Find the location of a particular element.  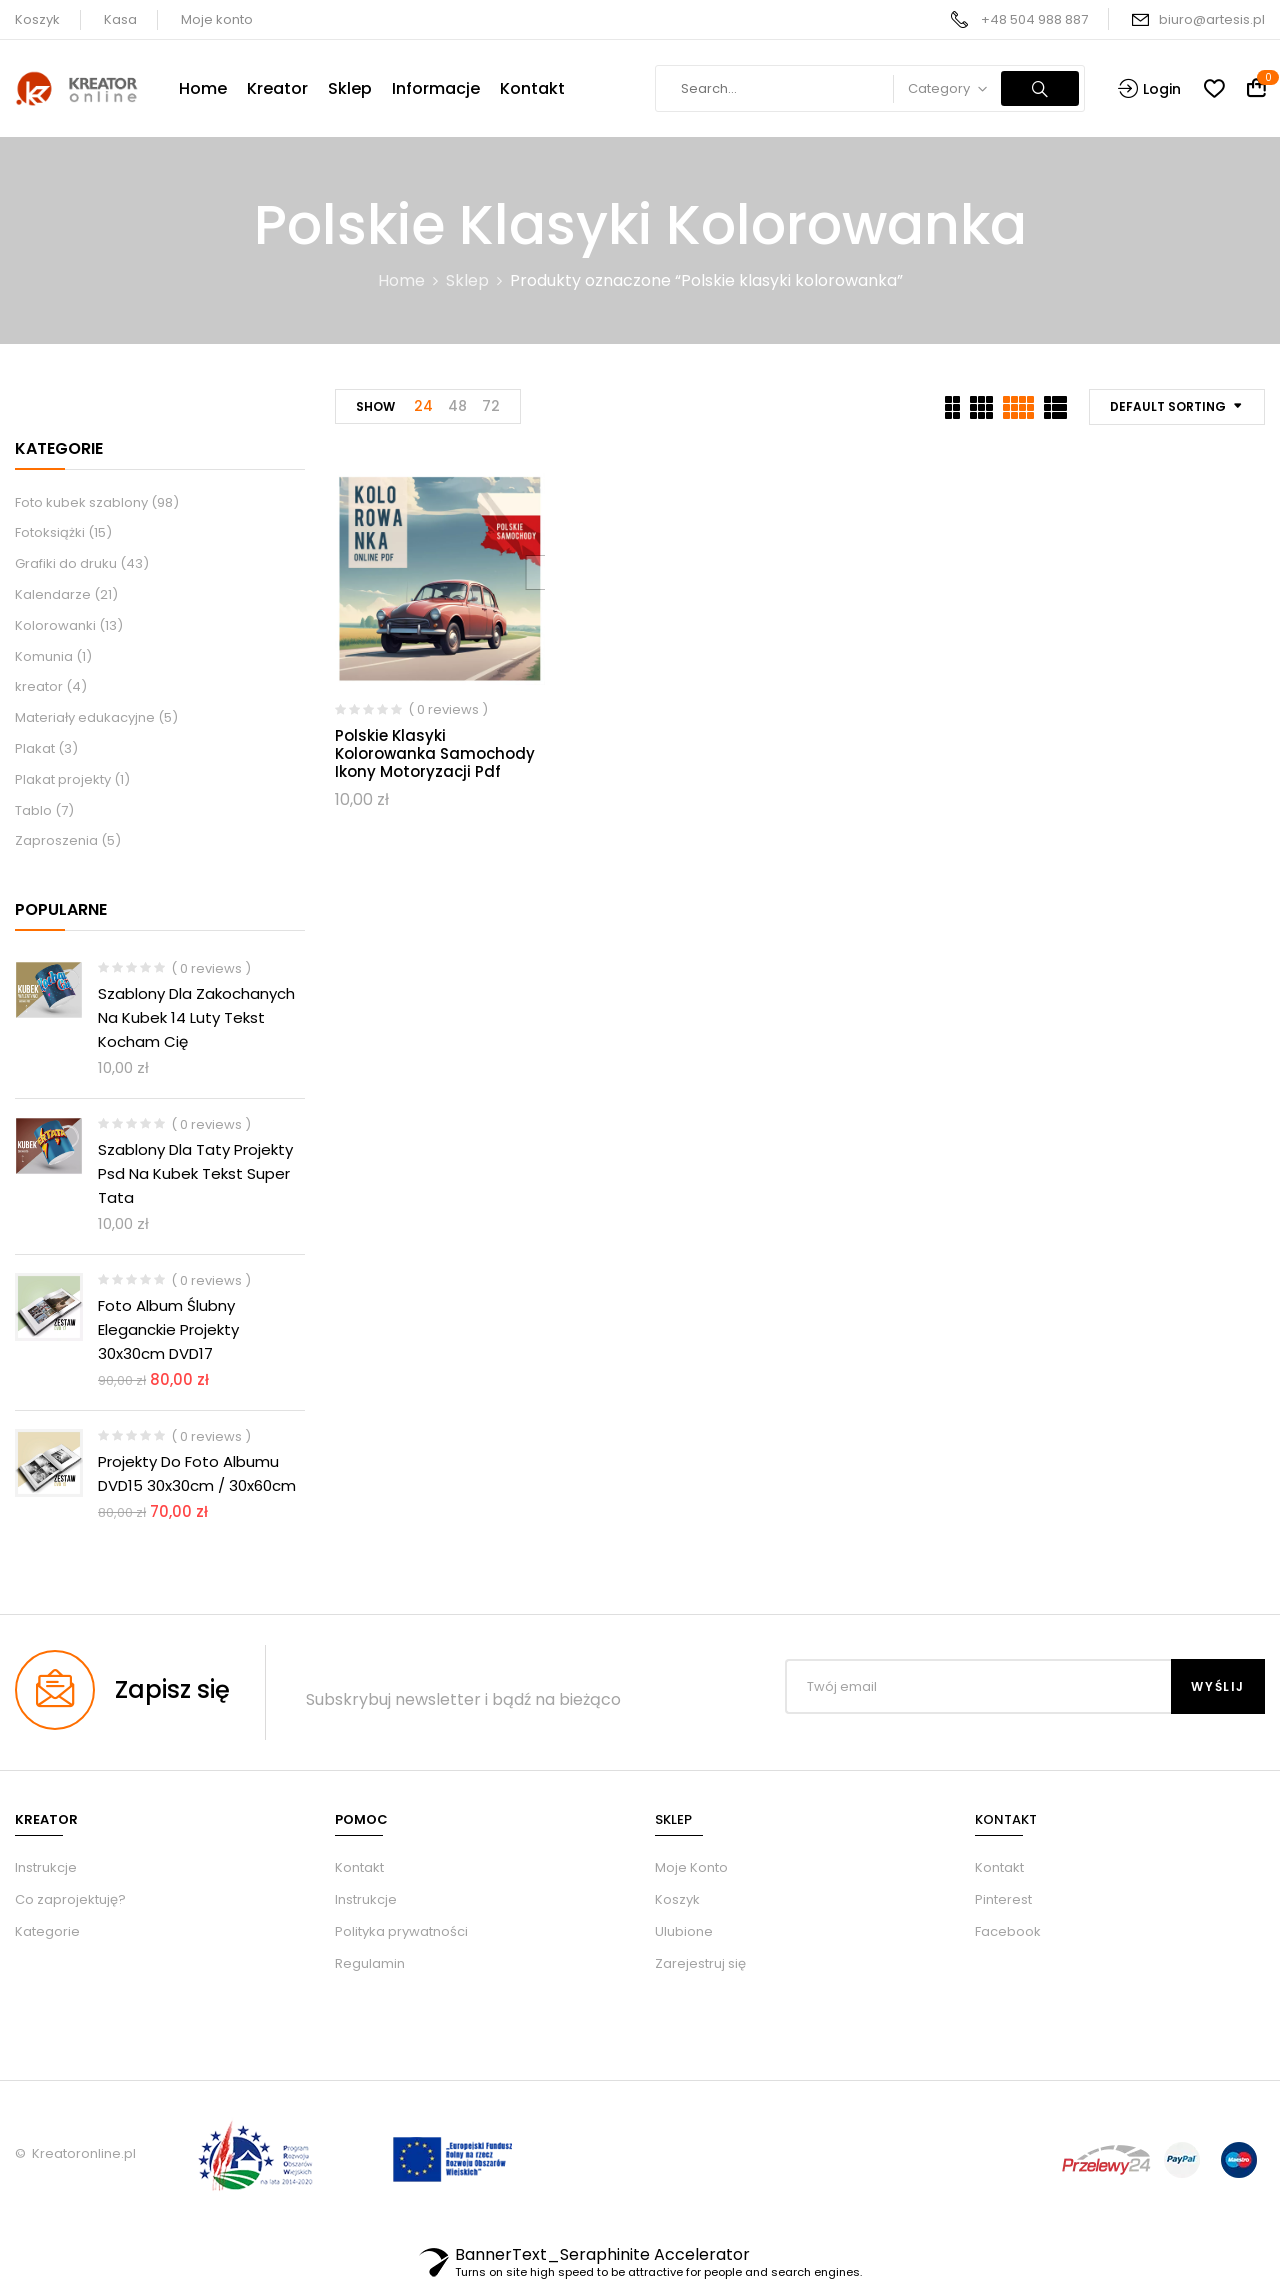

Foto kubek szablony is located at coordinates (81, 502).